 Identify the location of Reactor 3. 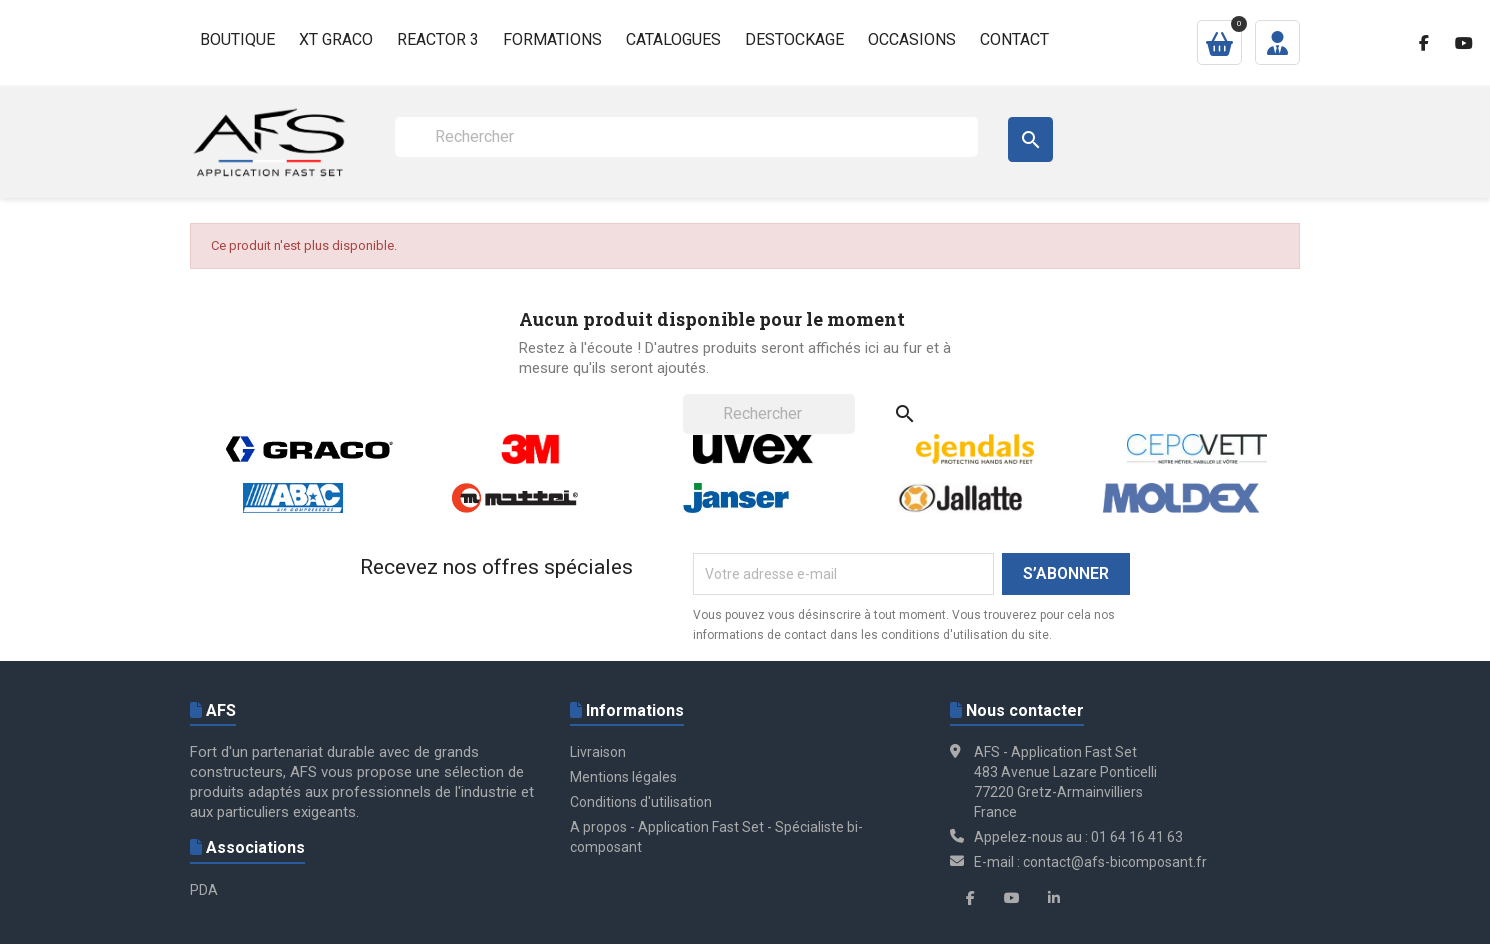
(438, 39).